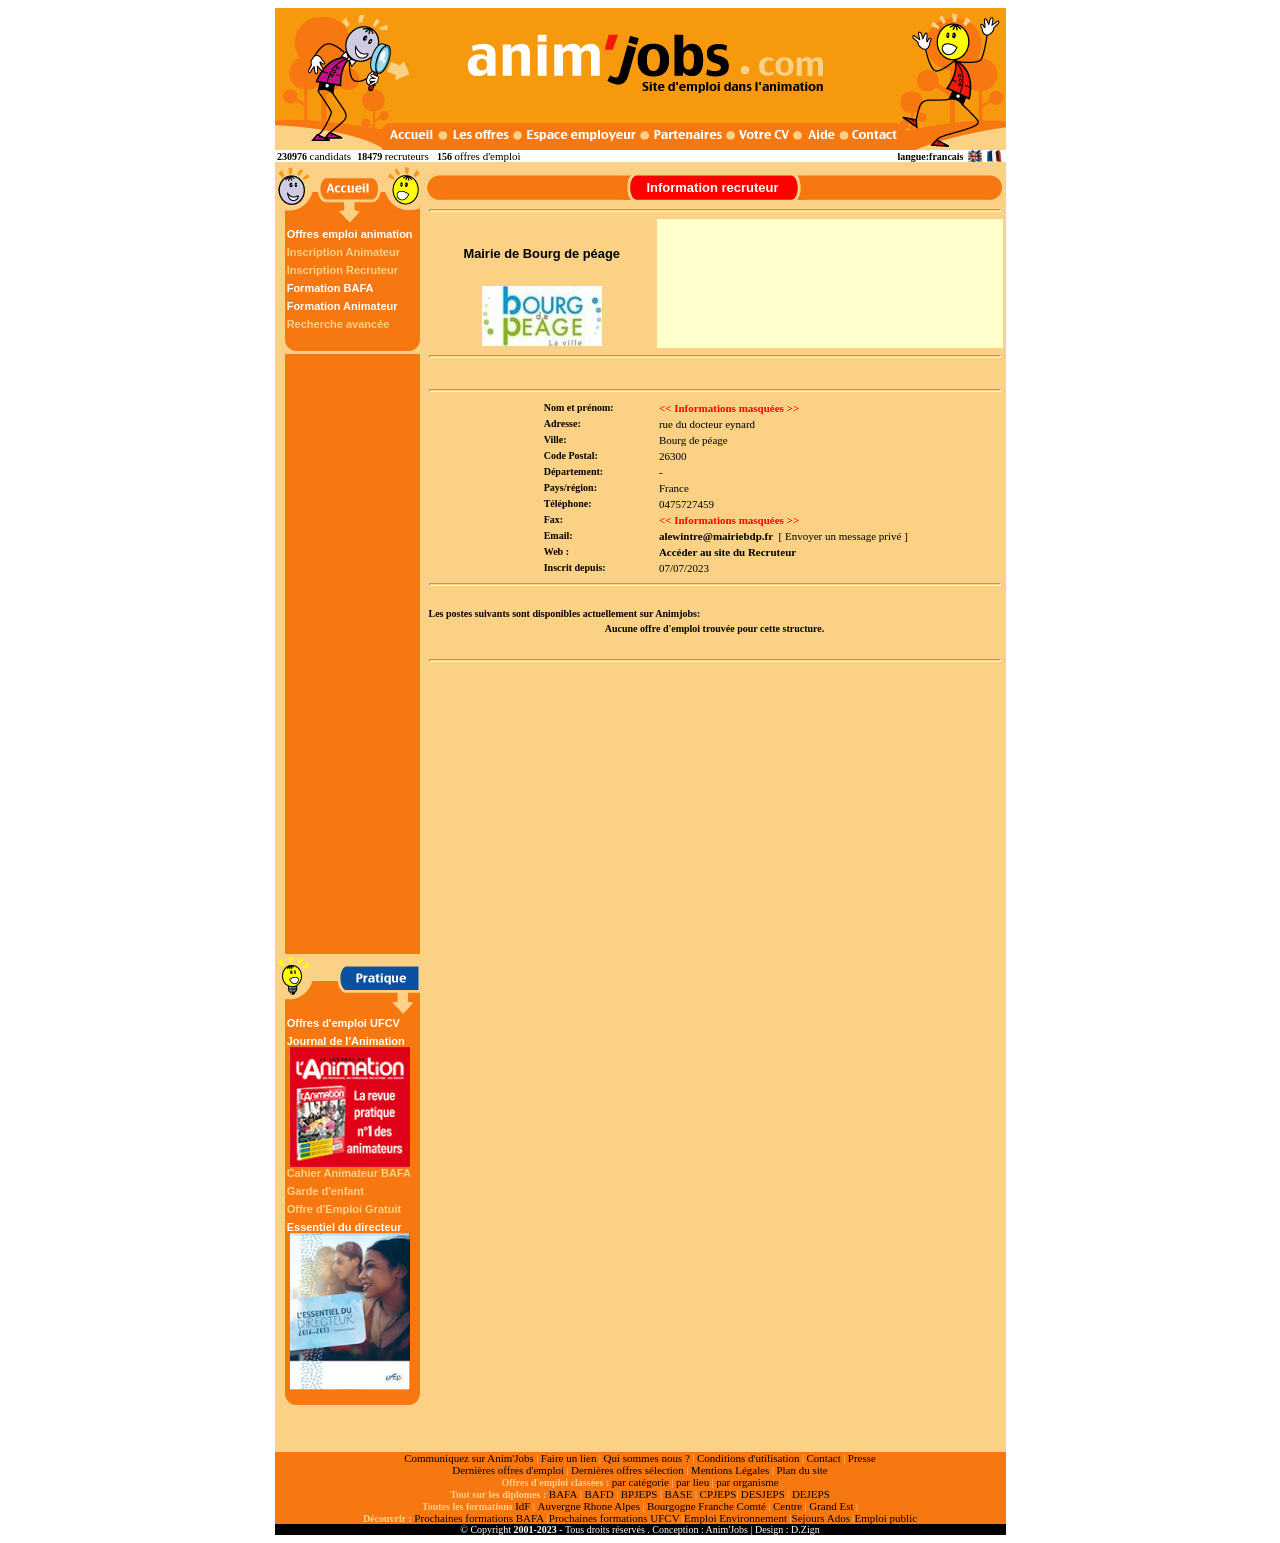 This screenshot has height=1543, width=1280. I want to click on Communiquez sur Anim'Jobs, so click(469, 1458).